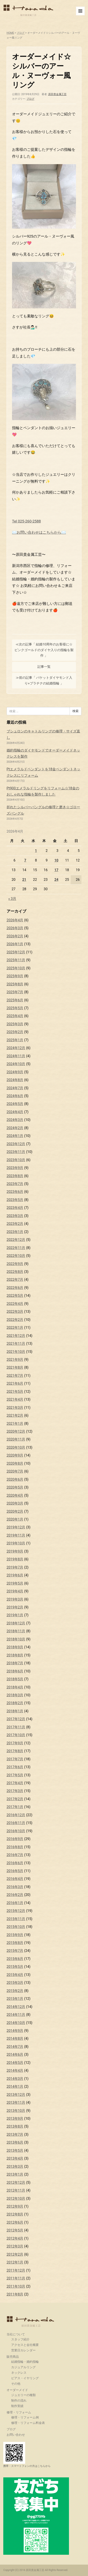 This screenshot has height=2576, width=88. Describe the element at coordinates (15, 1959) in the screenshot. I see `2015年6月` at that location.